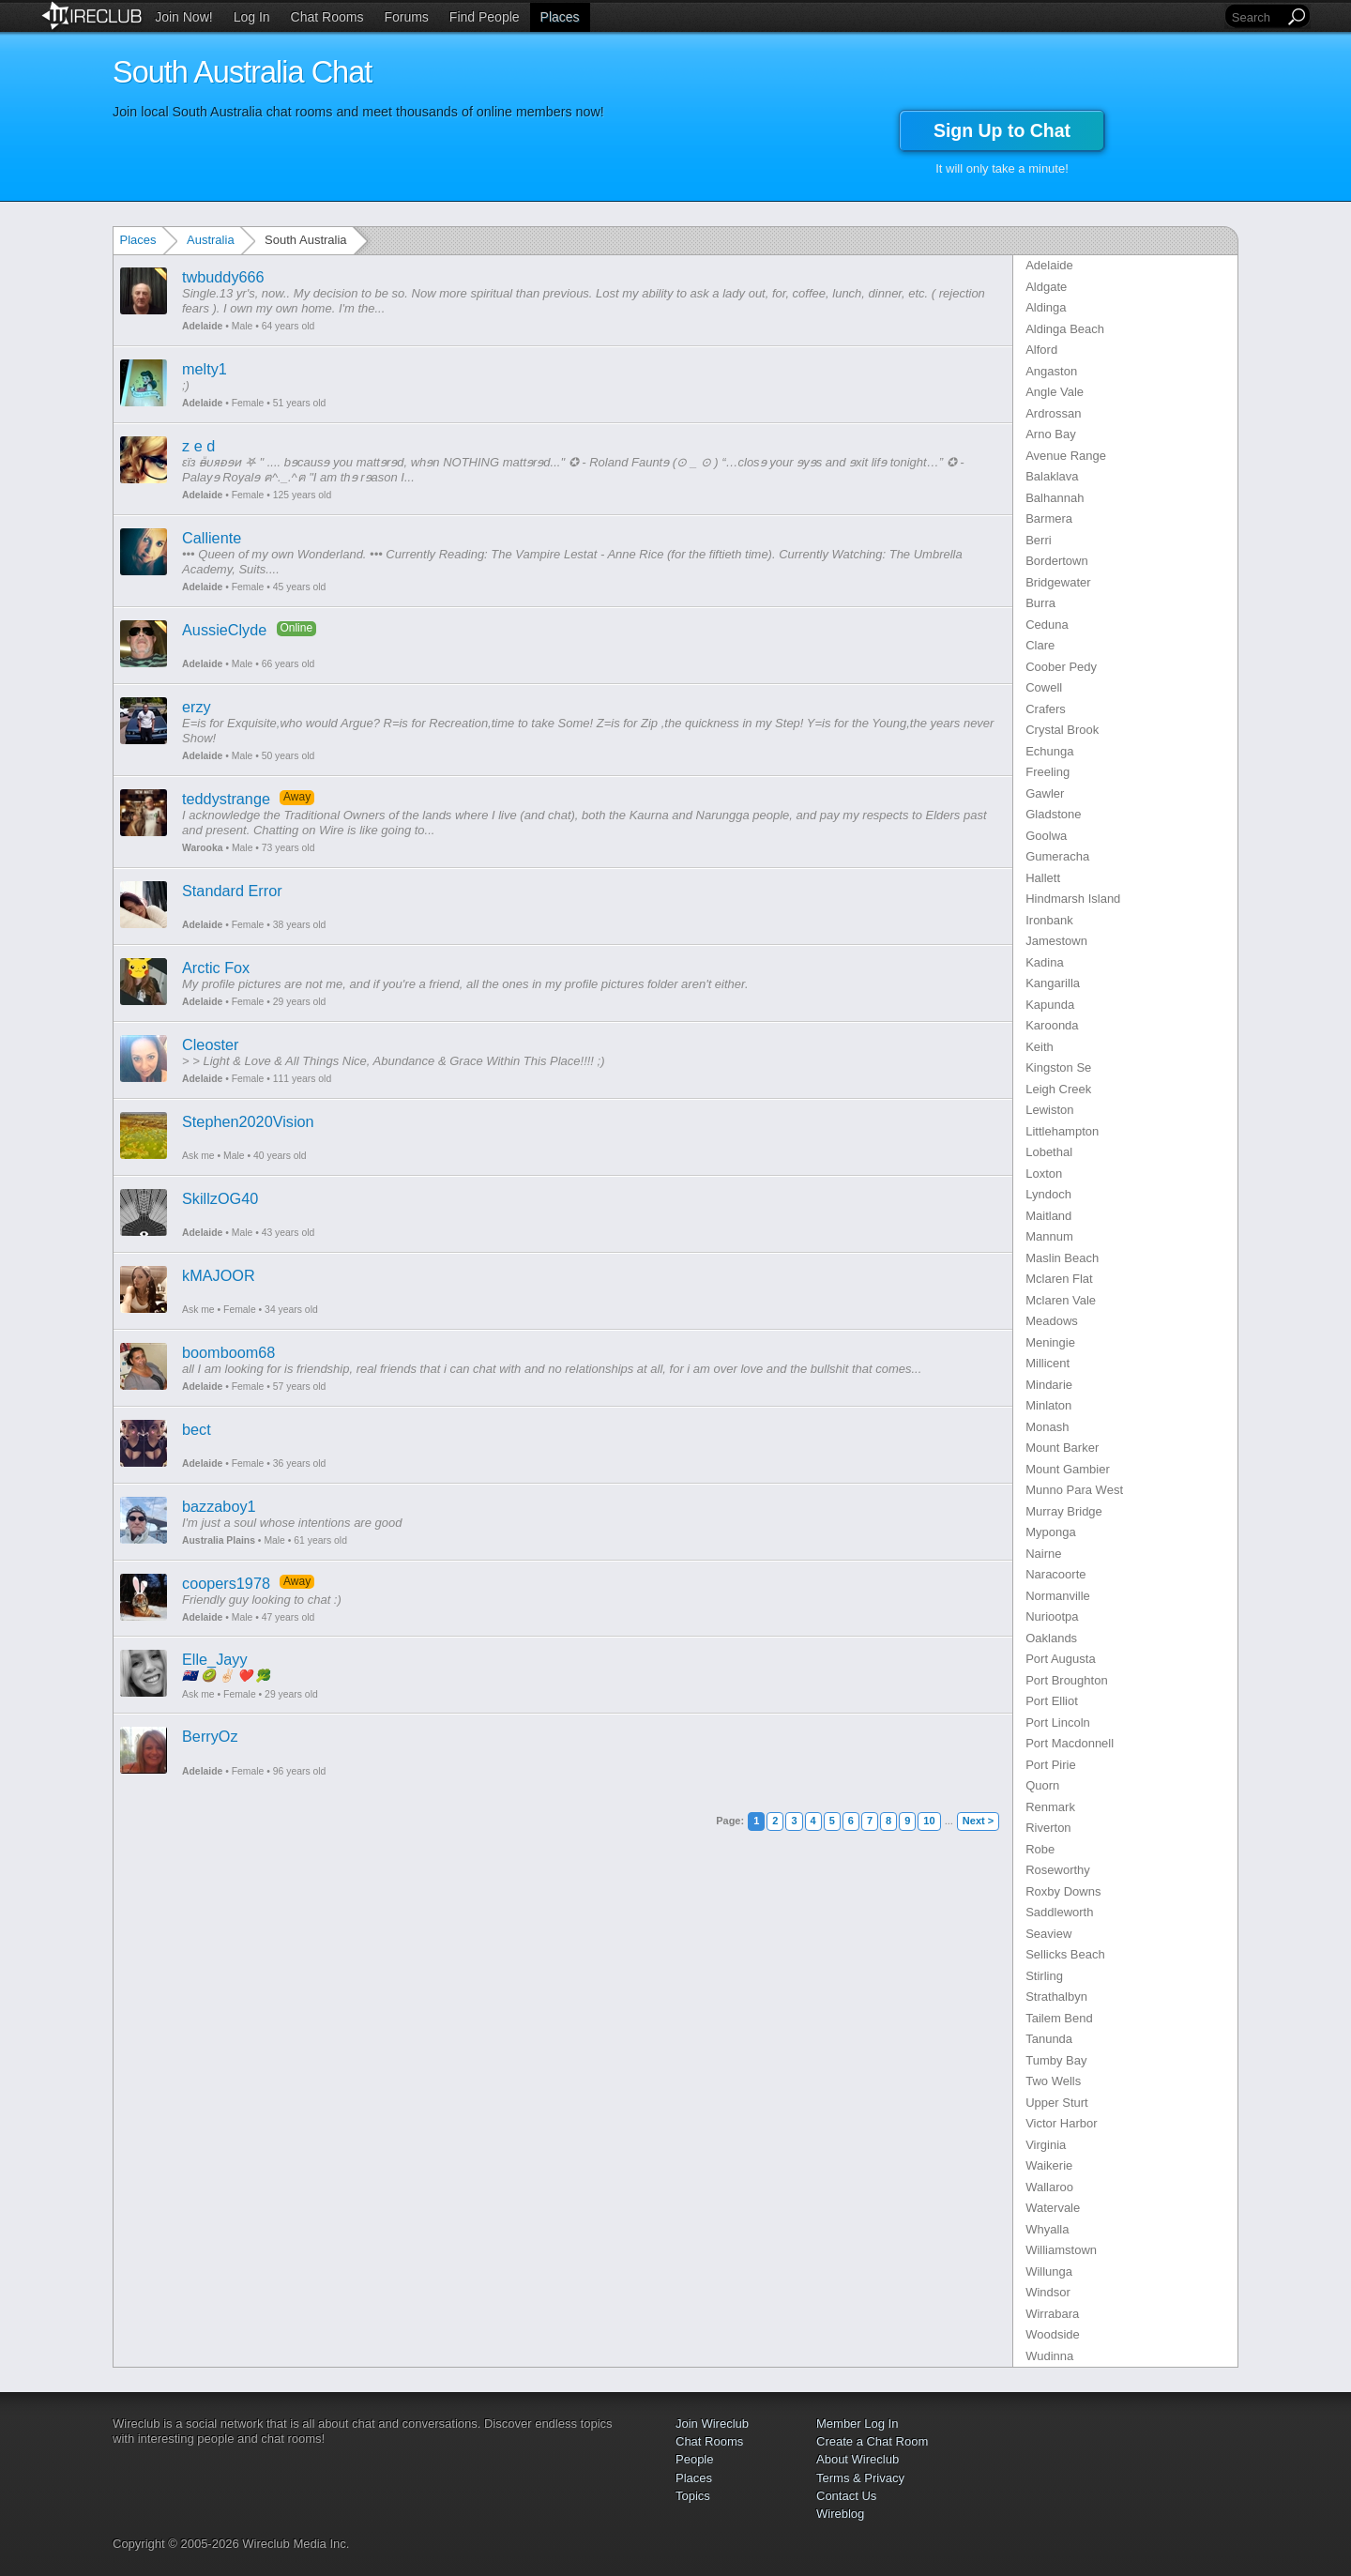  Describe the element at coordinates (978, 1820) in the screenshot. I see `Next >` at that location.